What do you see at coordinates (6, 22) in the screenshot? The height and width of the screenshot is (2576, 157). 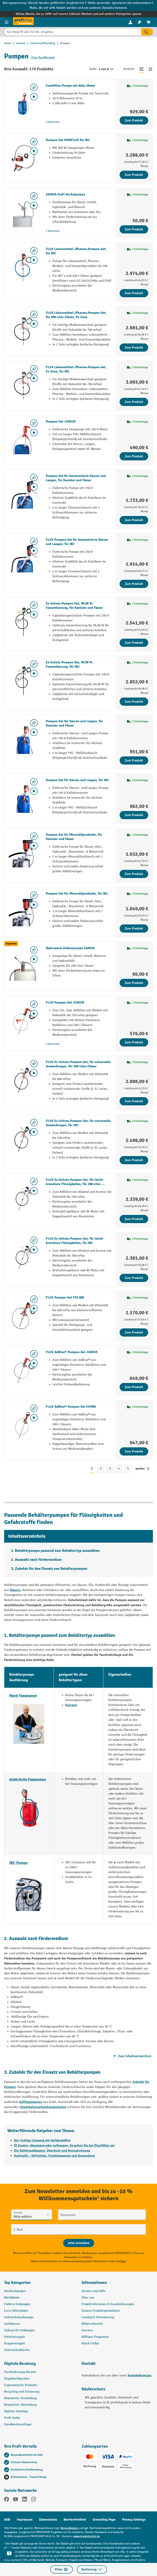 I see `[Menü]` at bounding box center [6, 22].